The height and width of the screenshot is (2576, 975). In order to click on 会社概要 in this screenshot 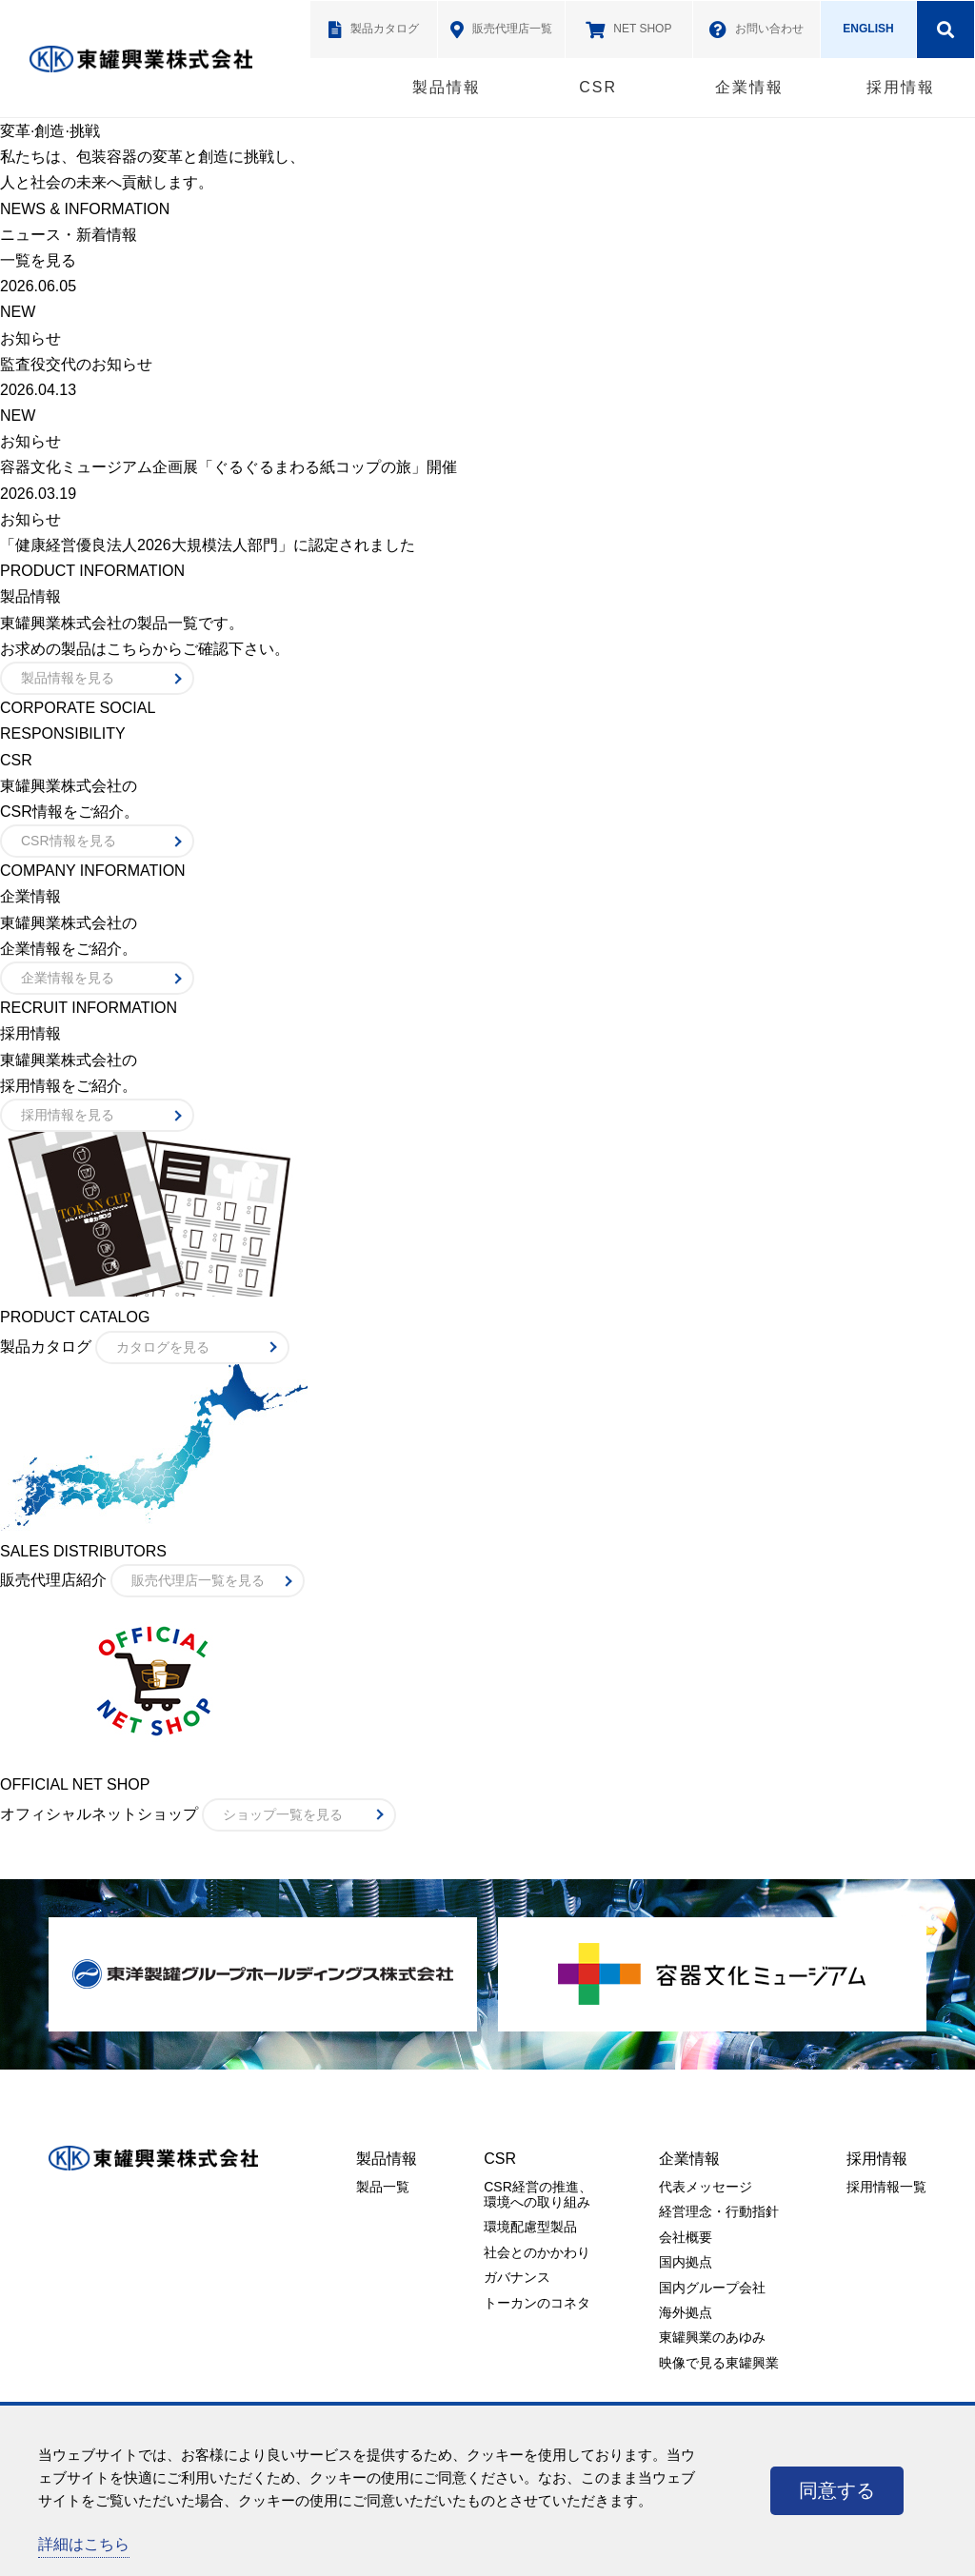, I will do `click(685, 2237)`.